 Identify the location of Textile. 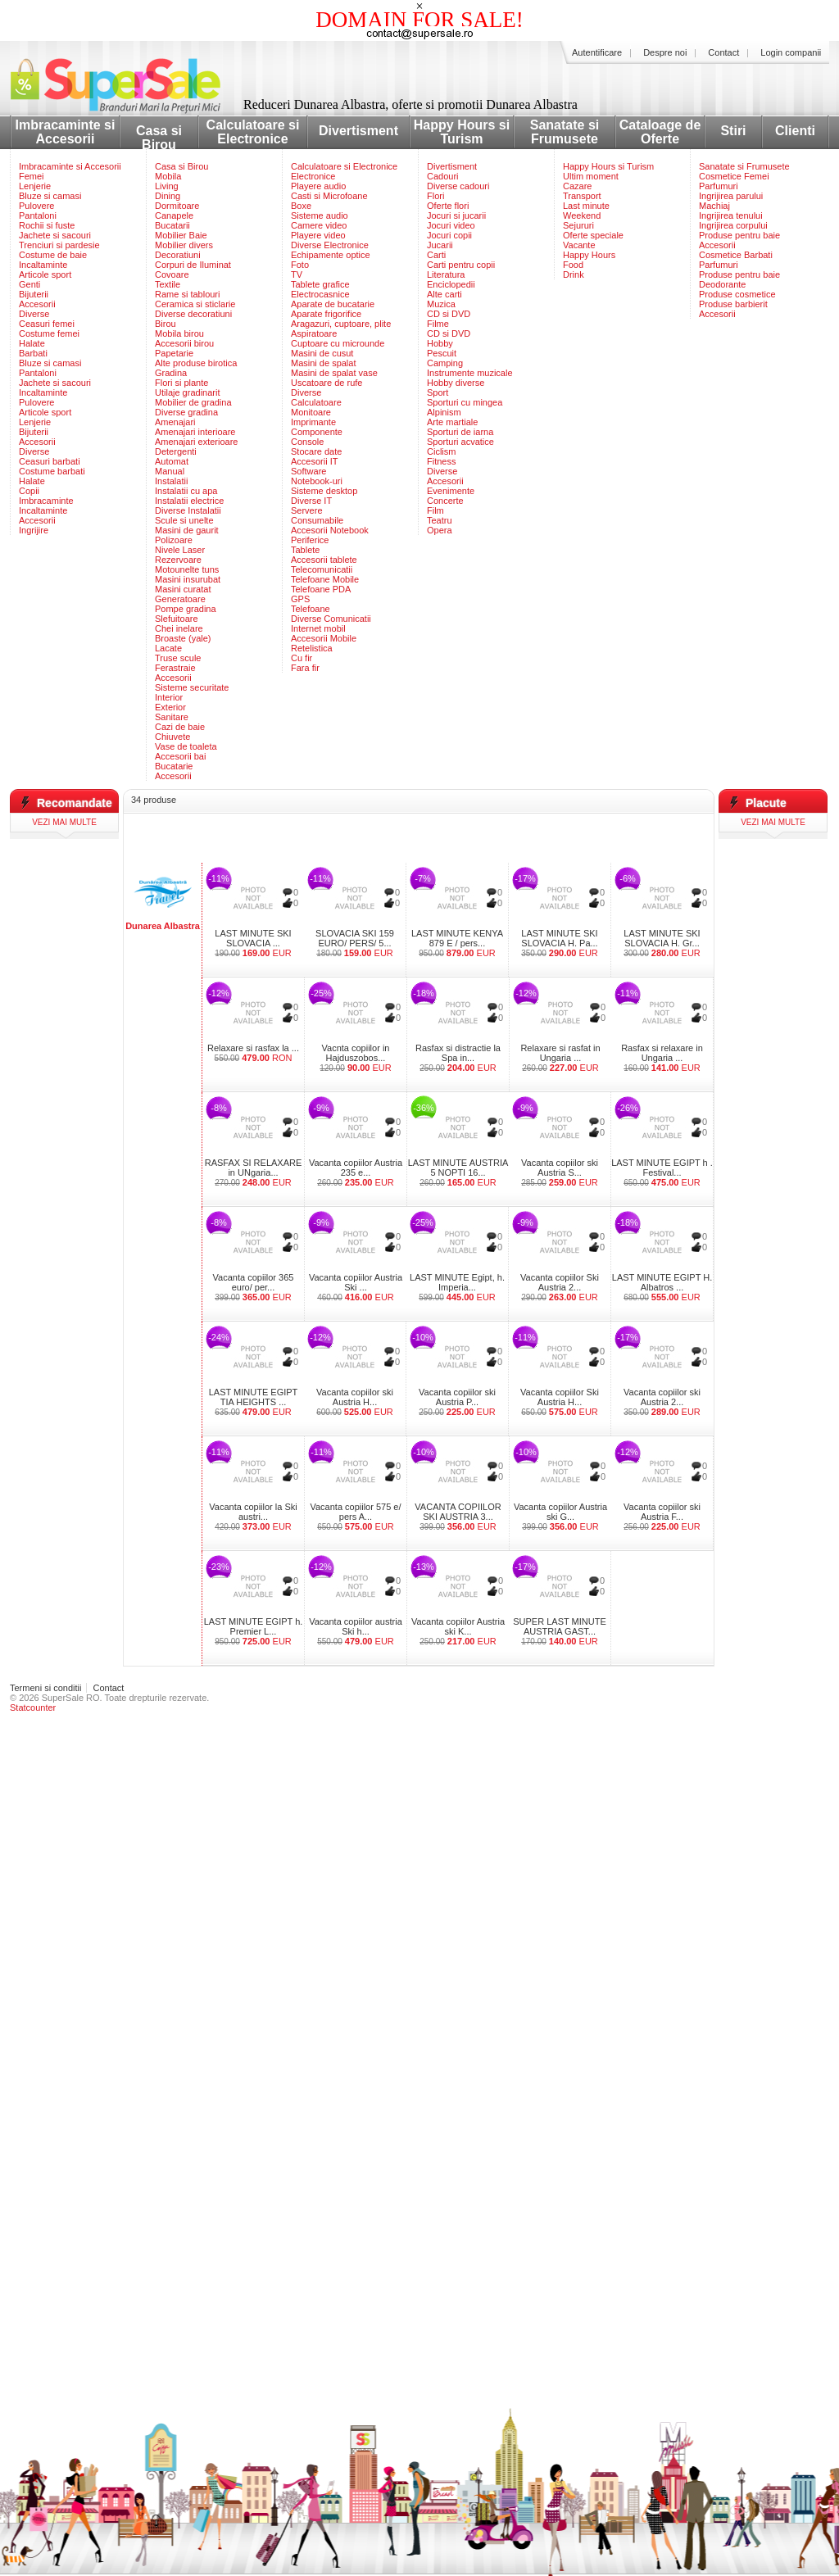
(167, 284).